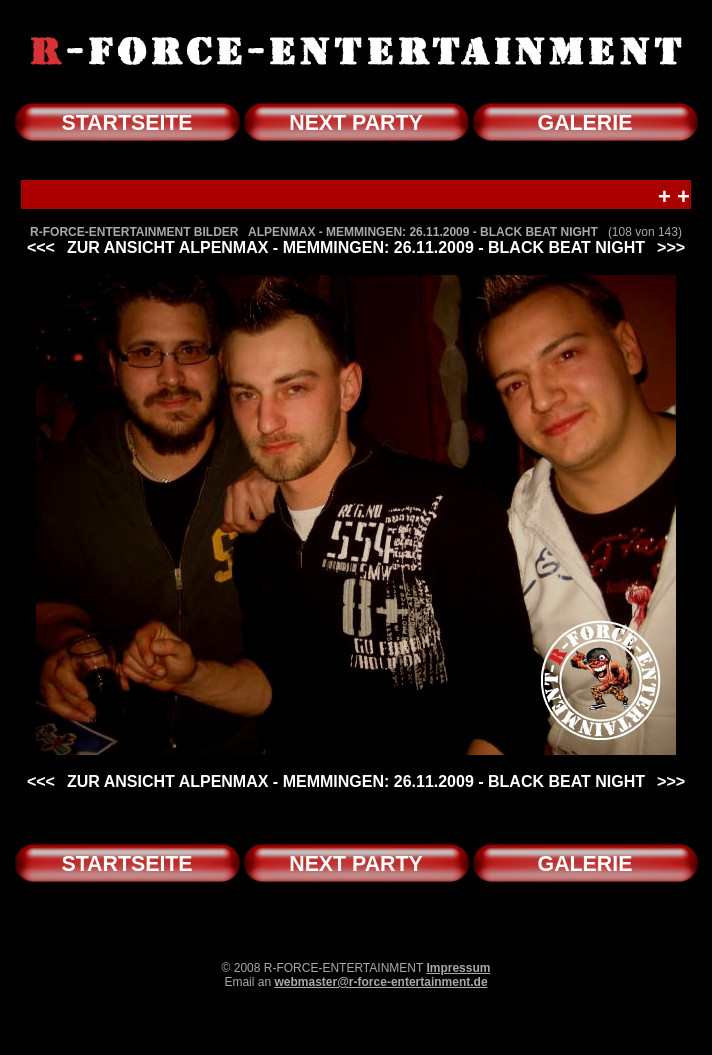 This screenshot has width=712, height=1055. Describe the element at coordinates (356, 247) in the screenshot. I see `ZUR ANSICHT ALPENMAX - MEMMINGEN: 26.11.2009 - BLACK BEAT NIGHT` at that location.